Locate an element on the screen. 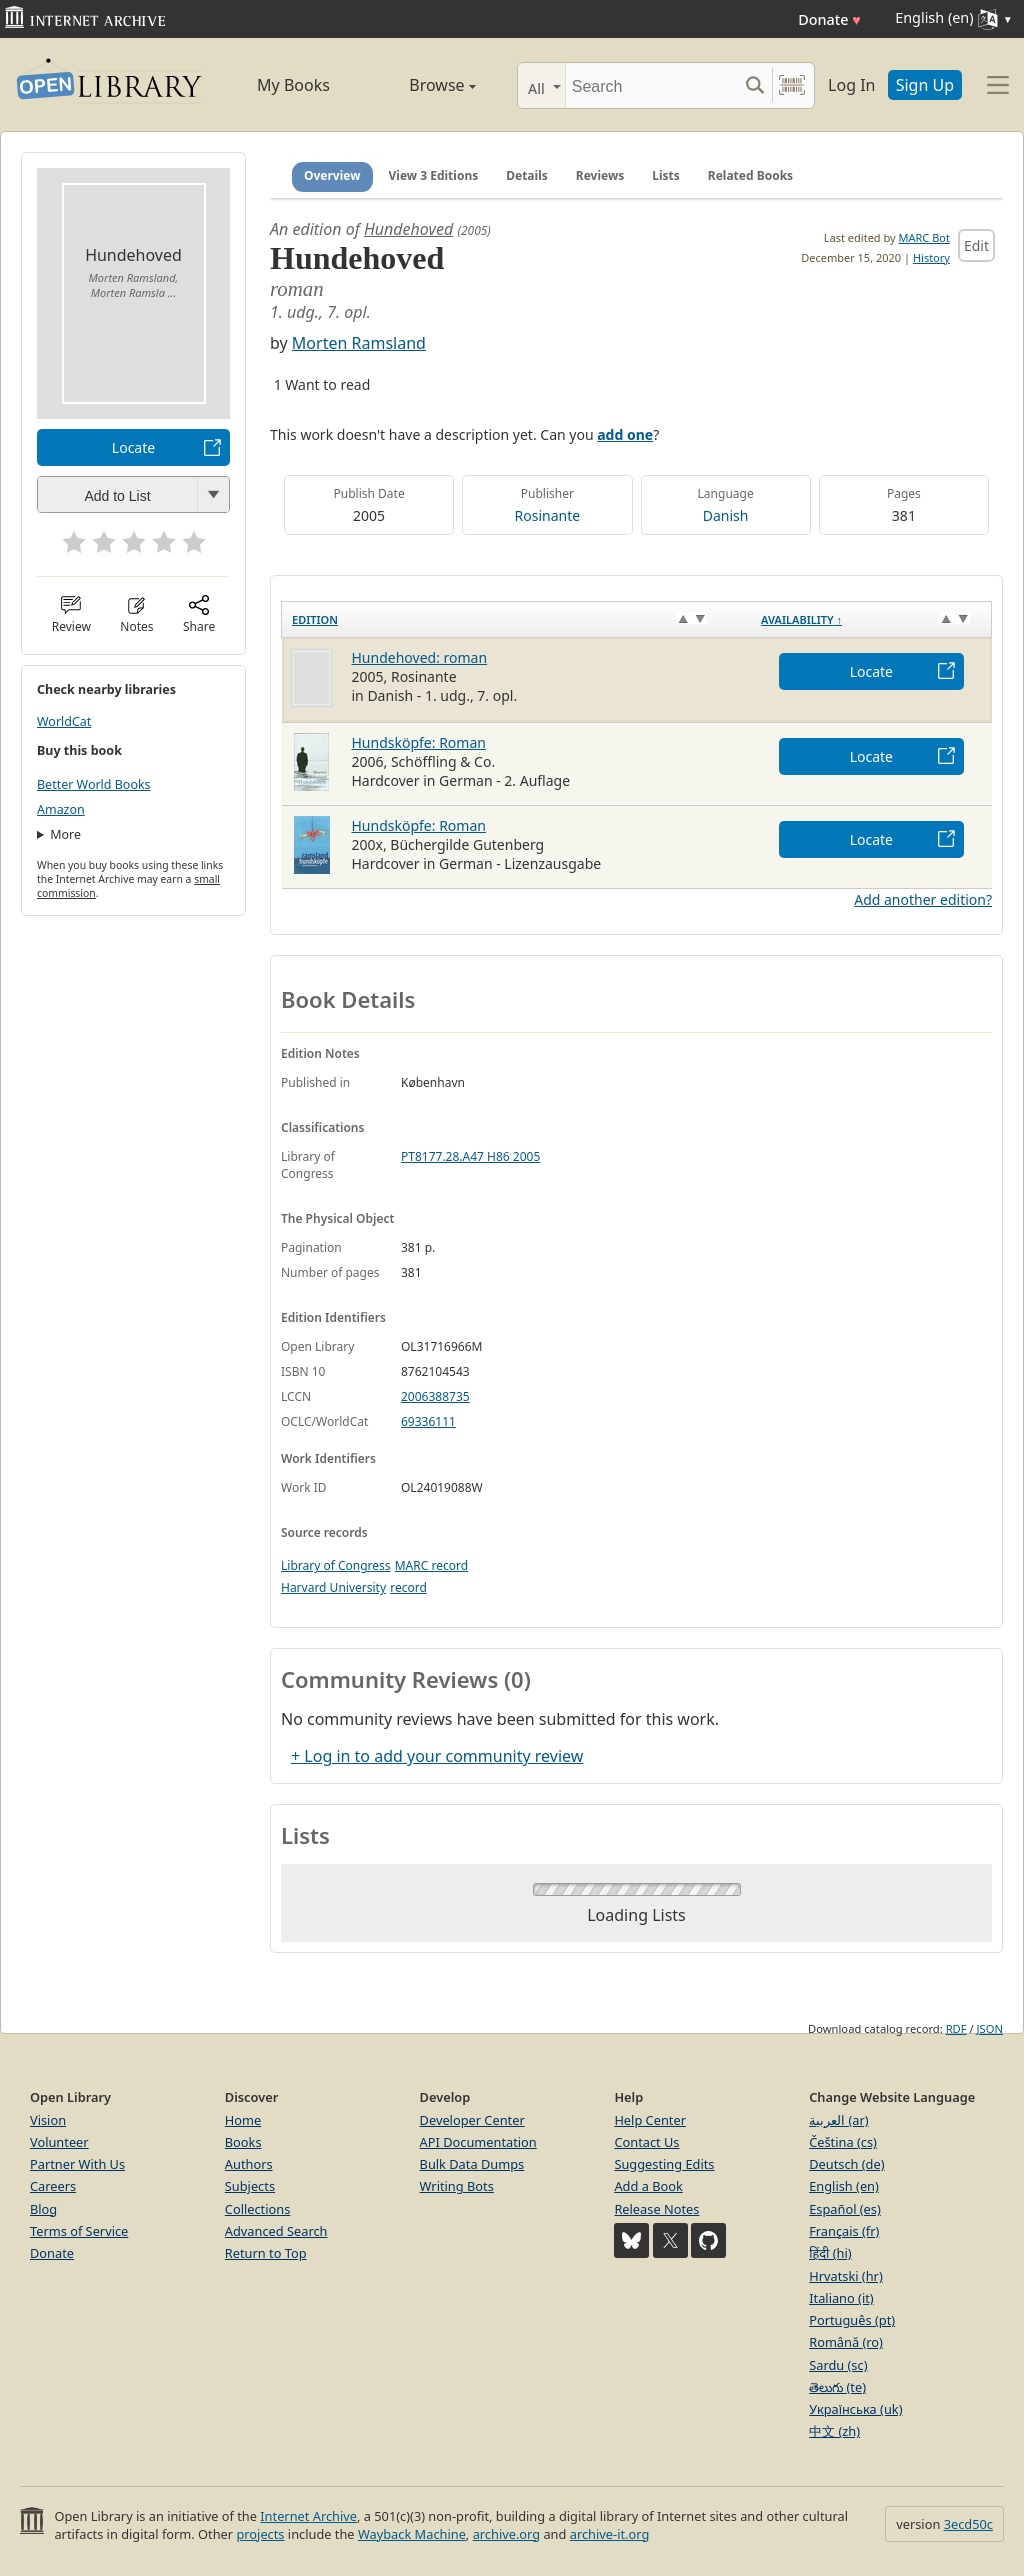 This screenshot has height=2576, width=1024. 3ecd50c is located at coordinates (968, 2524).